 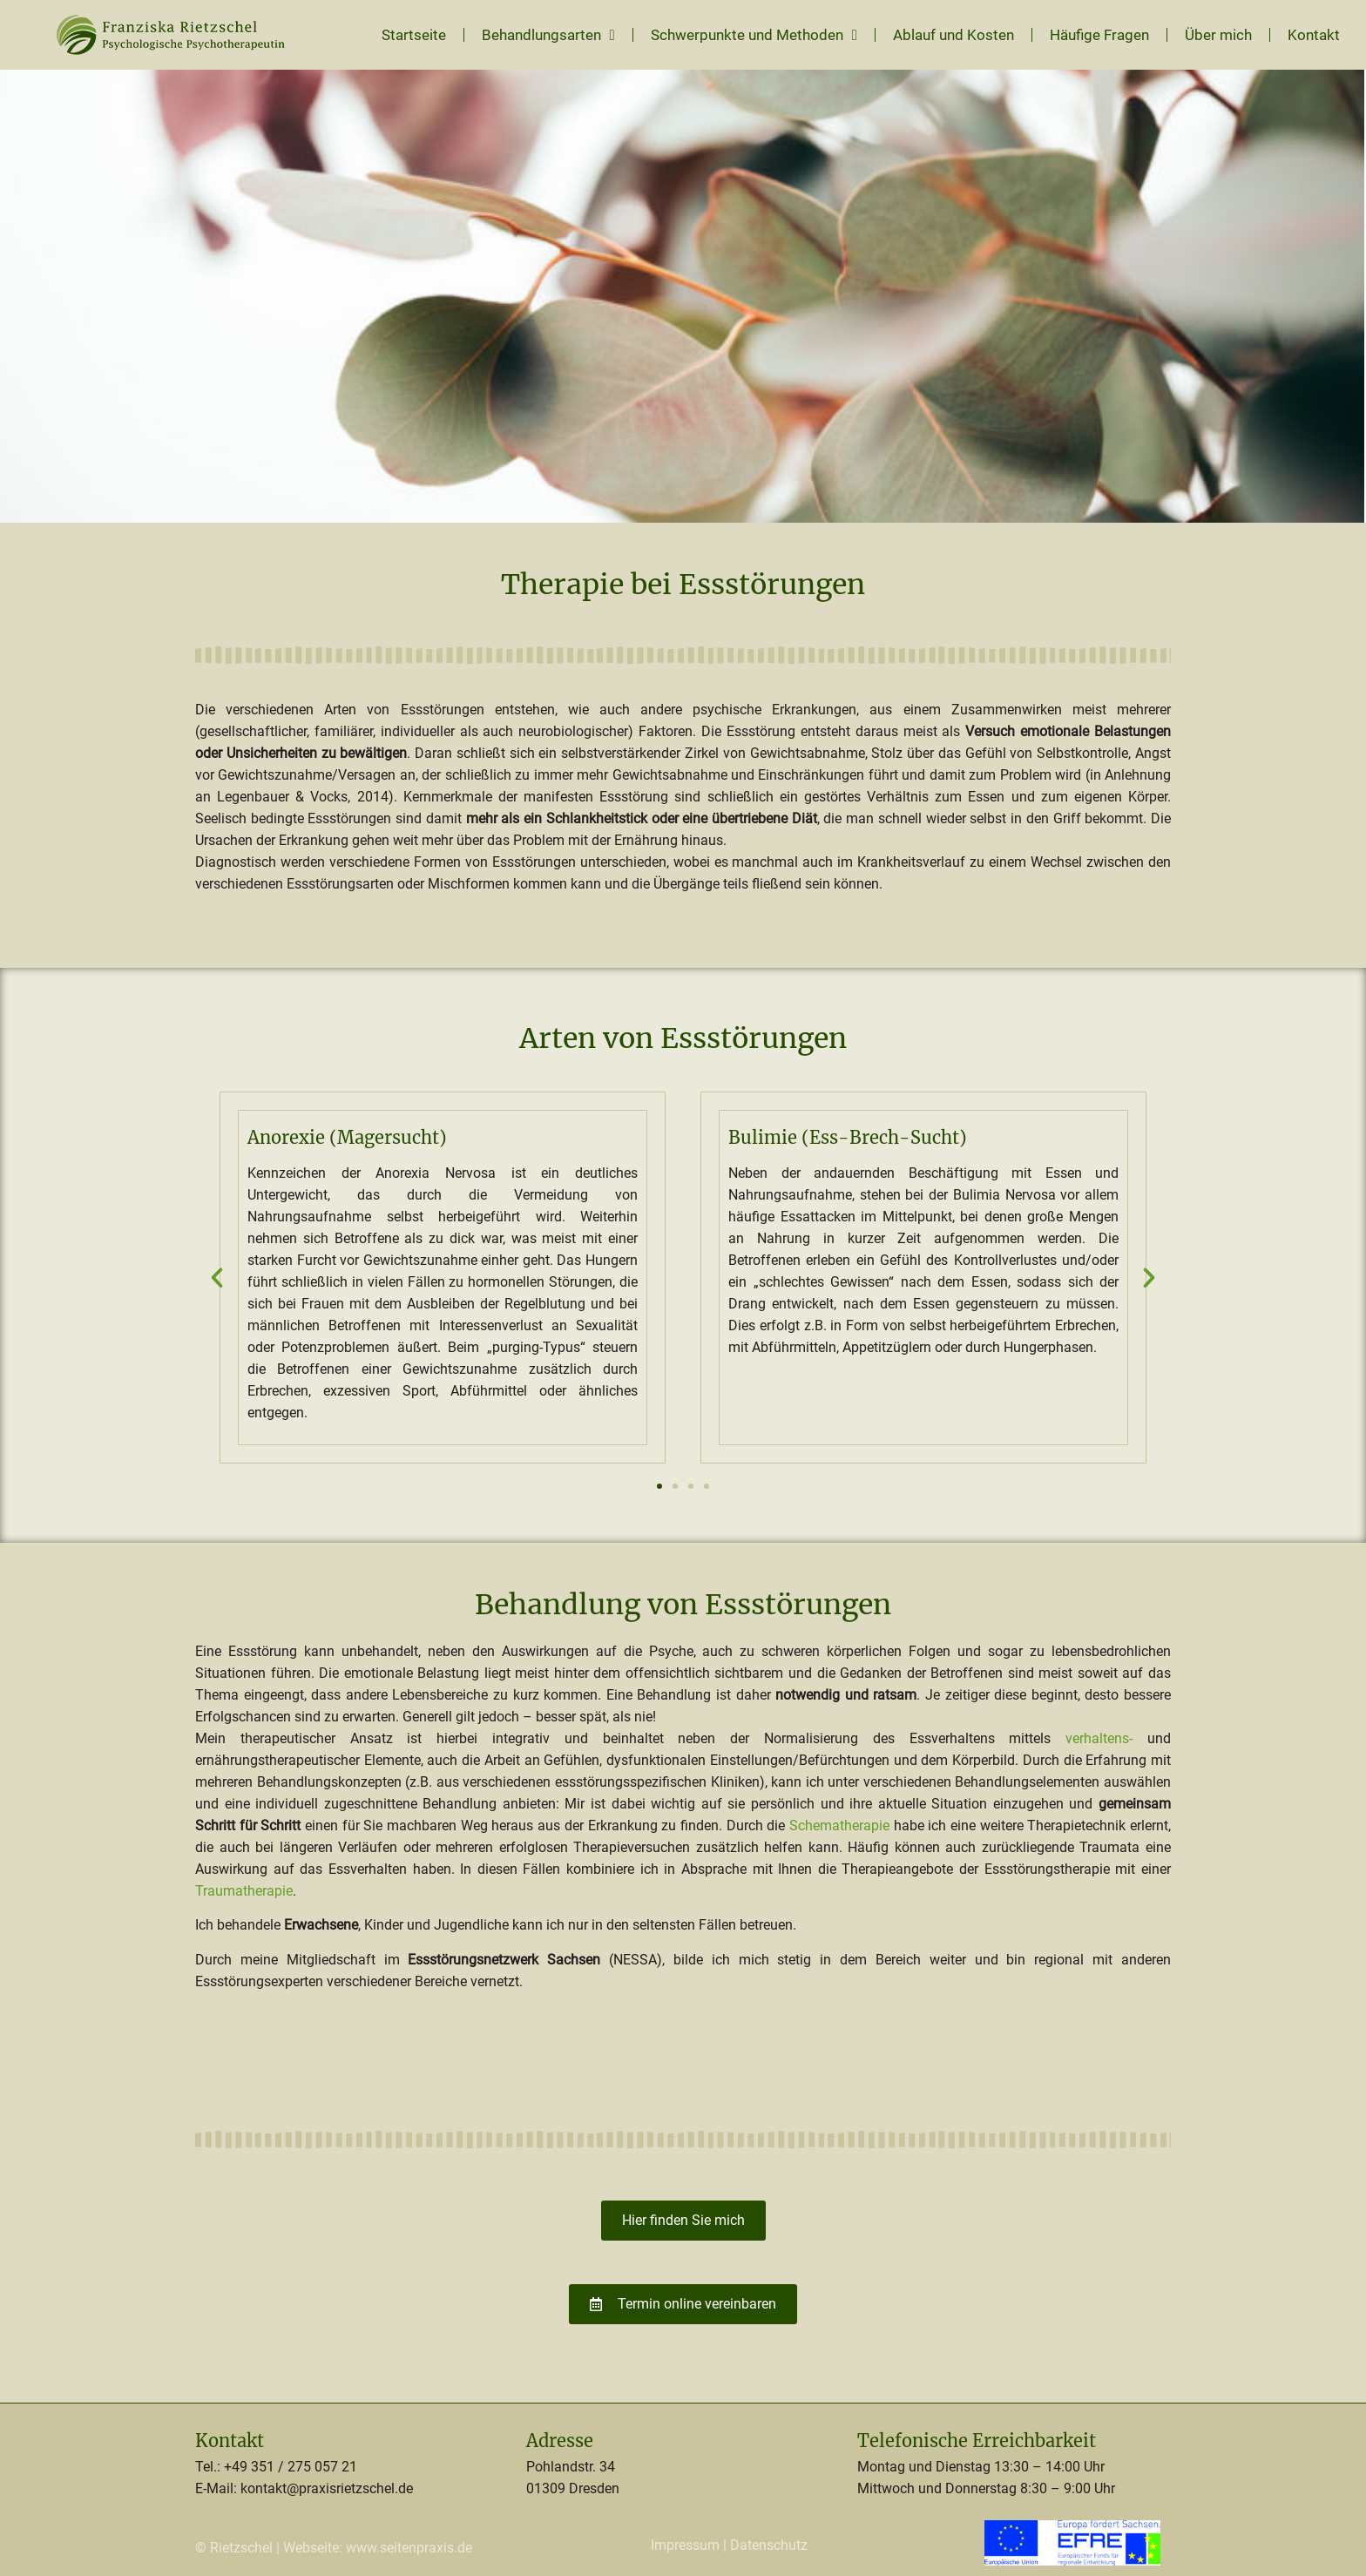 I want to click on +49 351 / 275 057 21, so click(x=290, y=2466).